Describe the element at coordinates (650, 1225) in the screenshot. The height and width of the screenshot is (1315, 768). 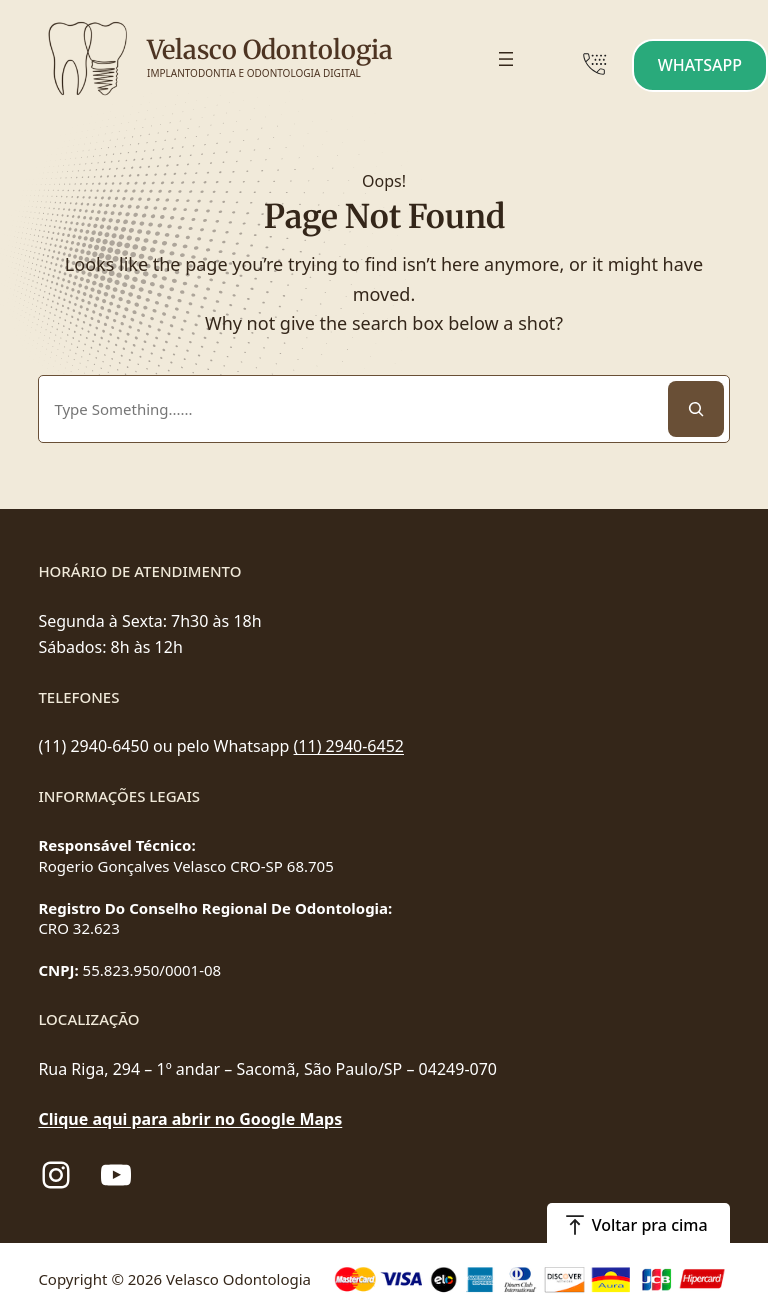
I see `Voltar pra cima` at that location.